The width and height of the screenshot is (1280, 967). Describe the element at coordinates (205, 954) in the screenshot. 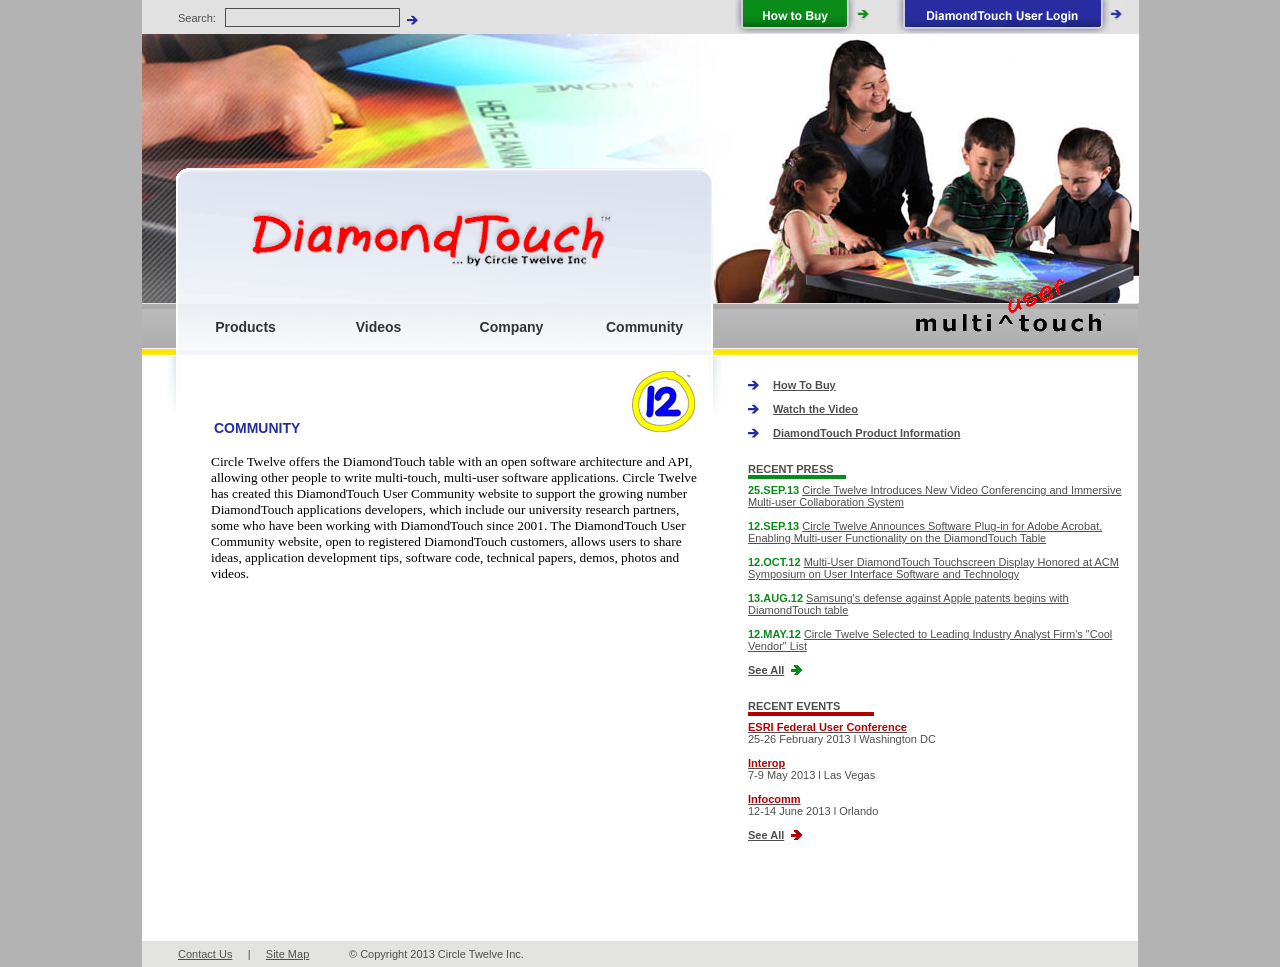

I see `Contact Us` at that location.